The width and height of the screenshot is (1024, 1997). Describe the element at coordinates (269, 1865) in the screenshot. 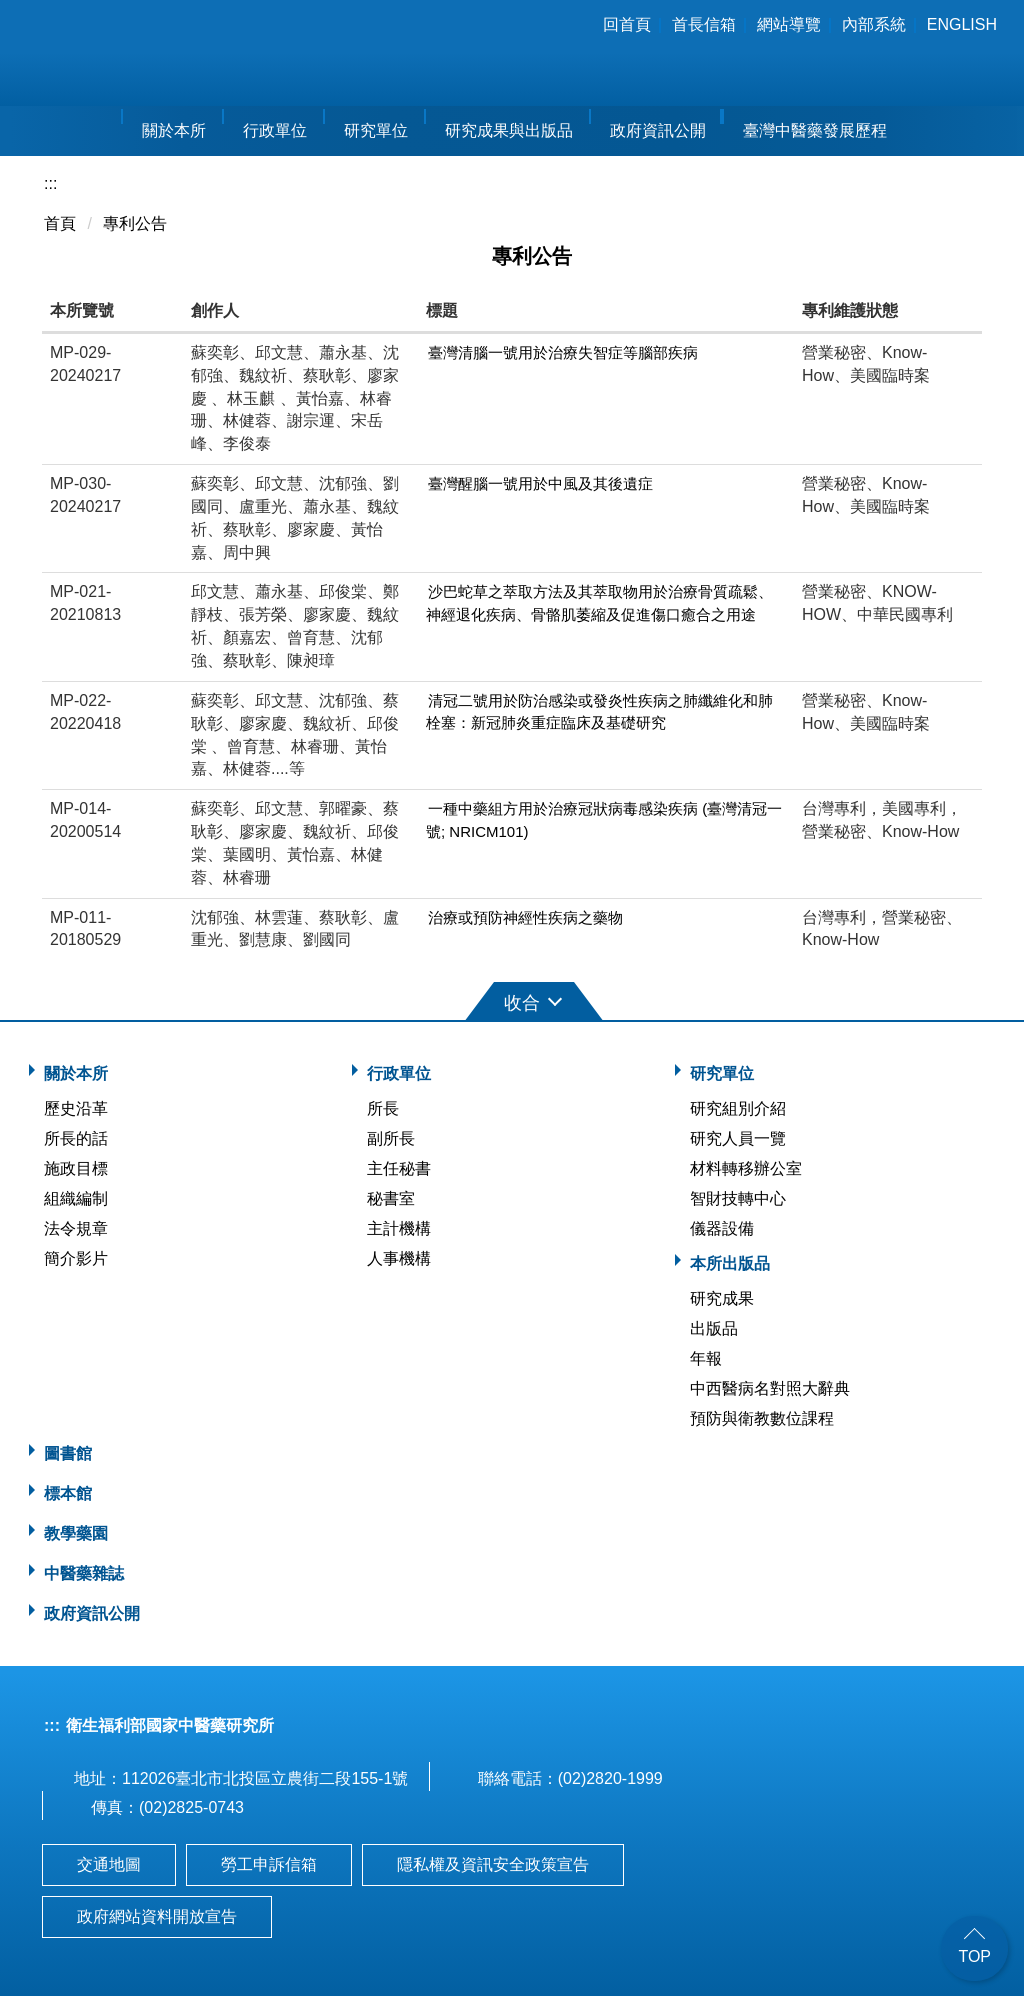

I see `勞工申訴信箱` at that location.